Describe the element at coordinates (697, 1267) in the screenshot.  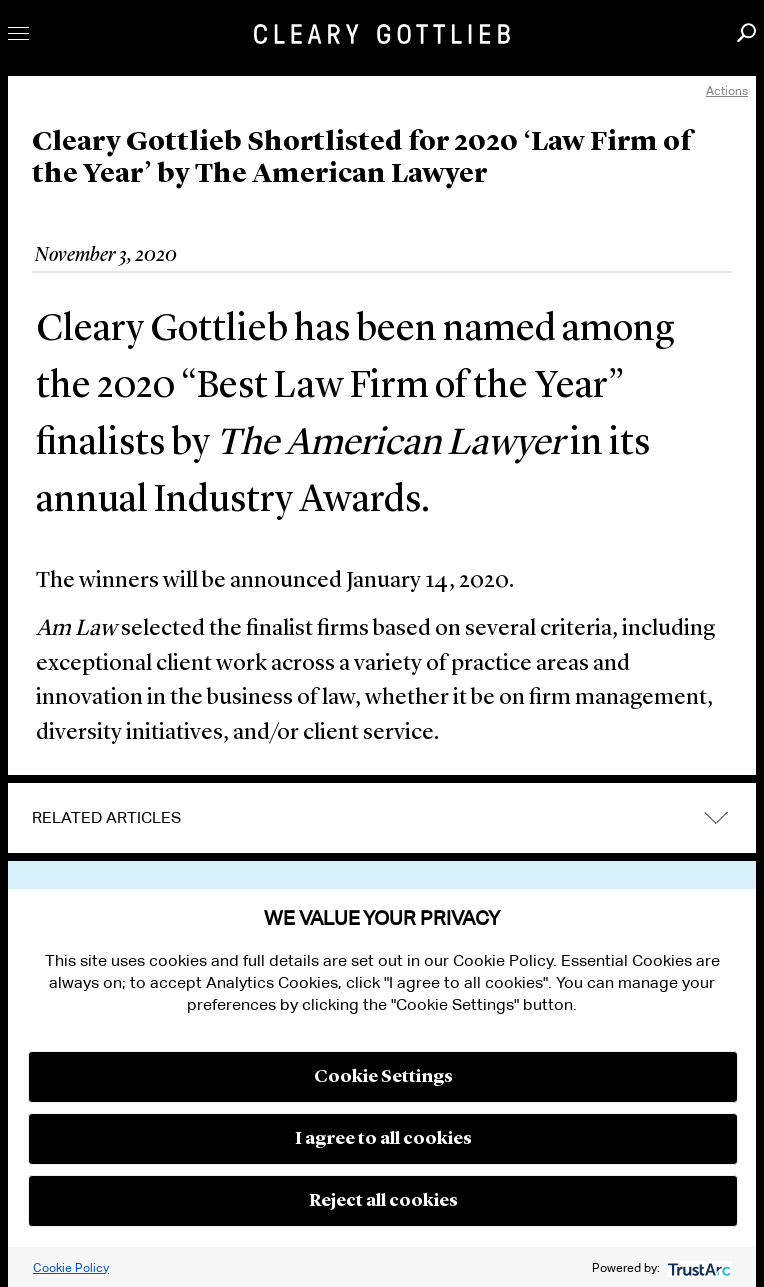
I see `[trustarc]` at that location.